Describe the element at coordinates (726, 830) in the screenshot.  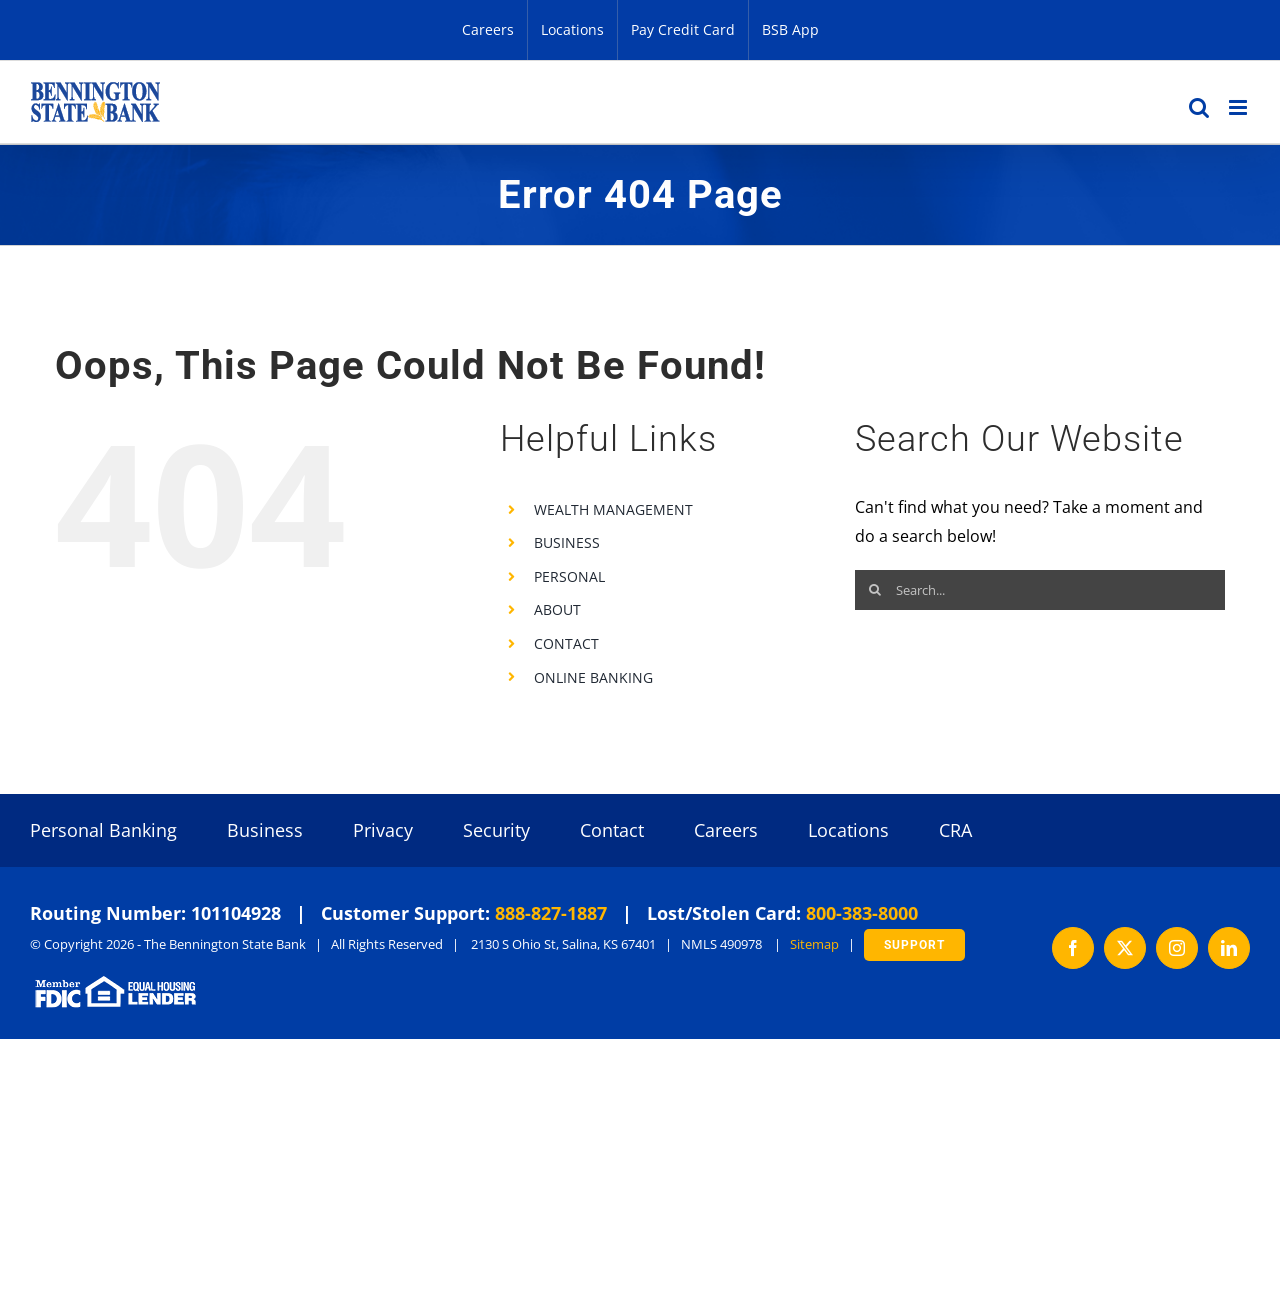
I see `Careers` at that location.